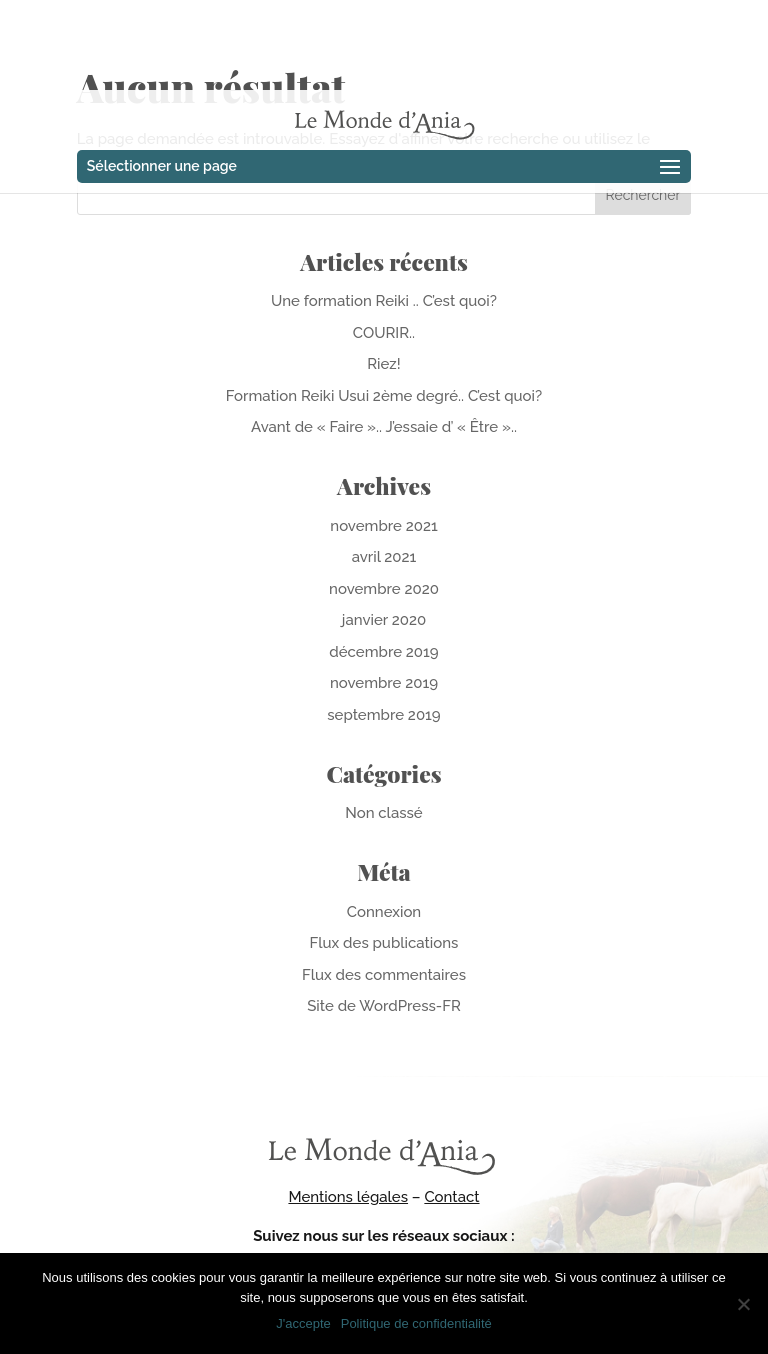  I want to click on Site de WordPress-FR, so click(384, 1006).